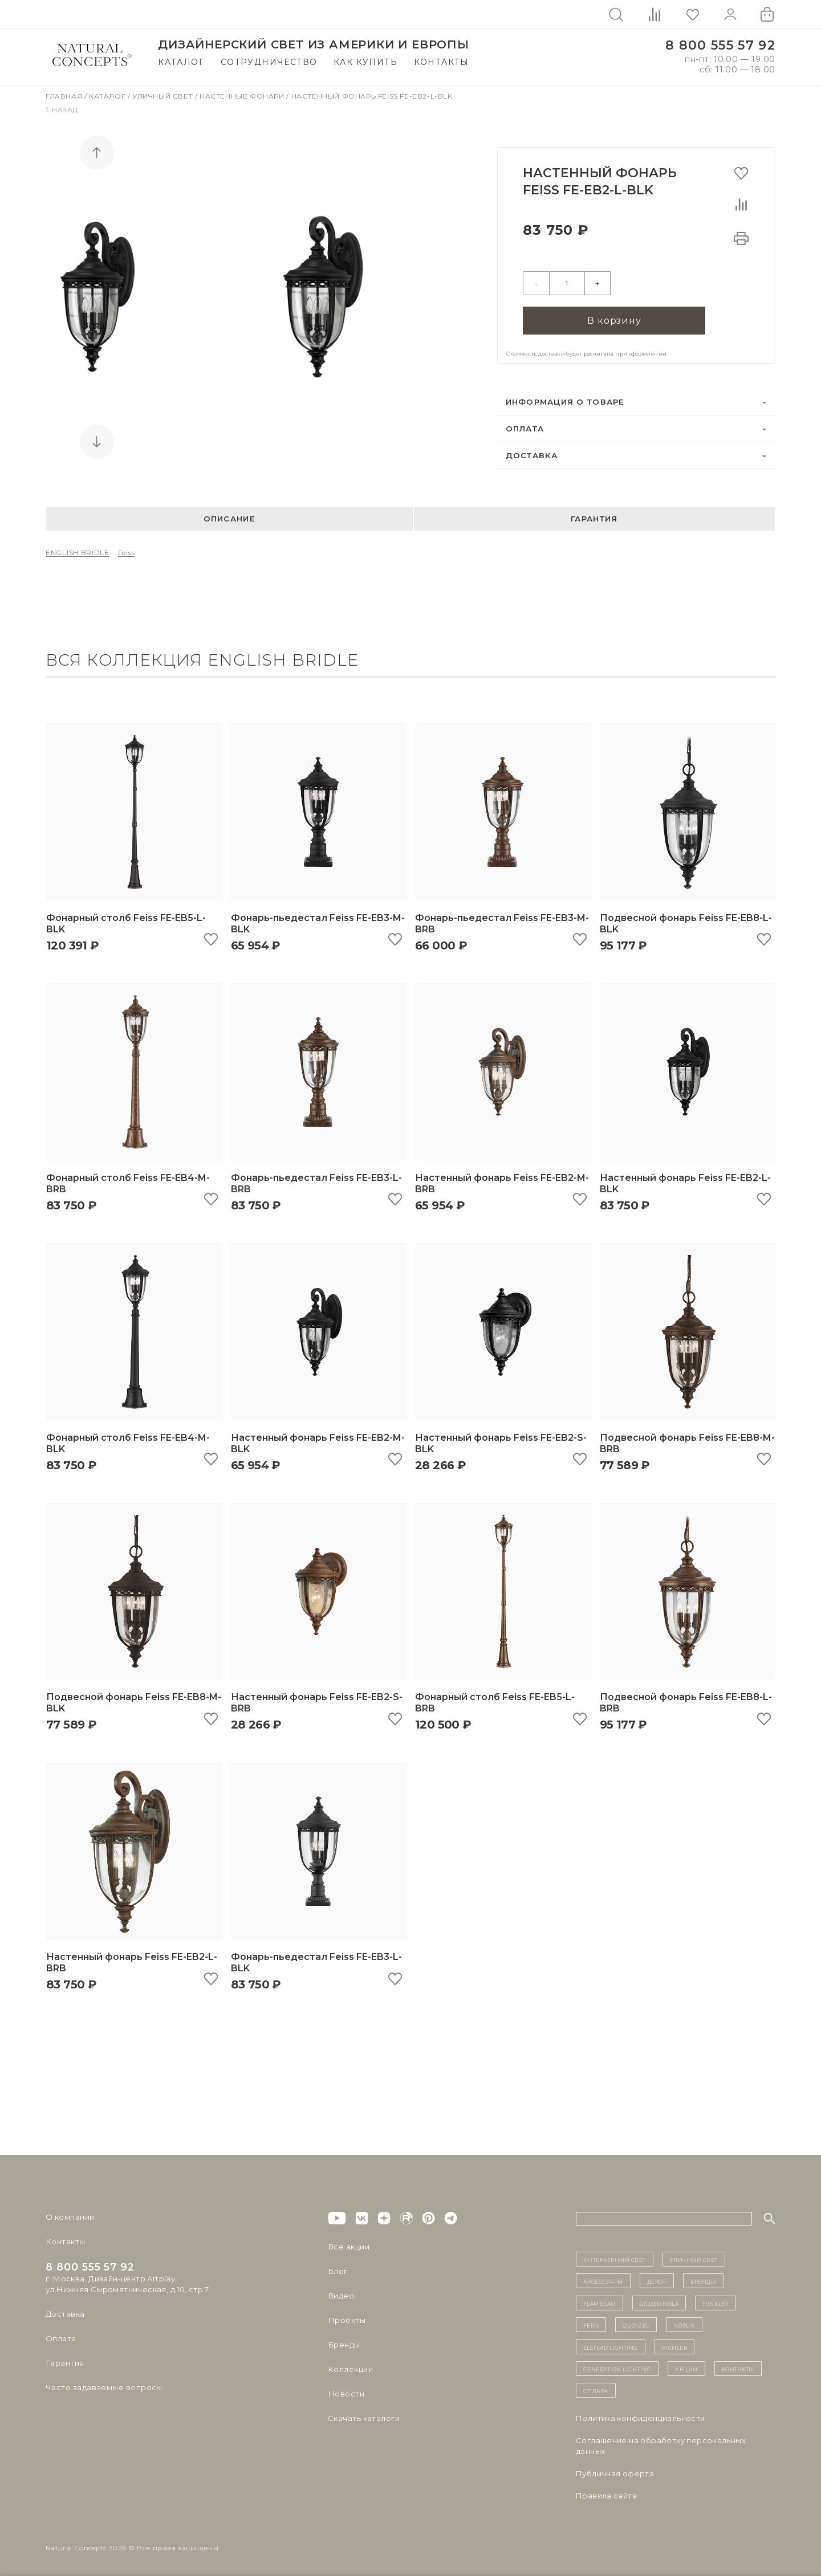 This screenshot has width=821, height=2576. What do you see at coordinates (348, 2245) in the screenshot?
I see `Все акции` at bounding box center [348, 2245].